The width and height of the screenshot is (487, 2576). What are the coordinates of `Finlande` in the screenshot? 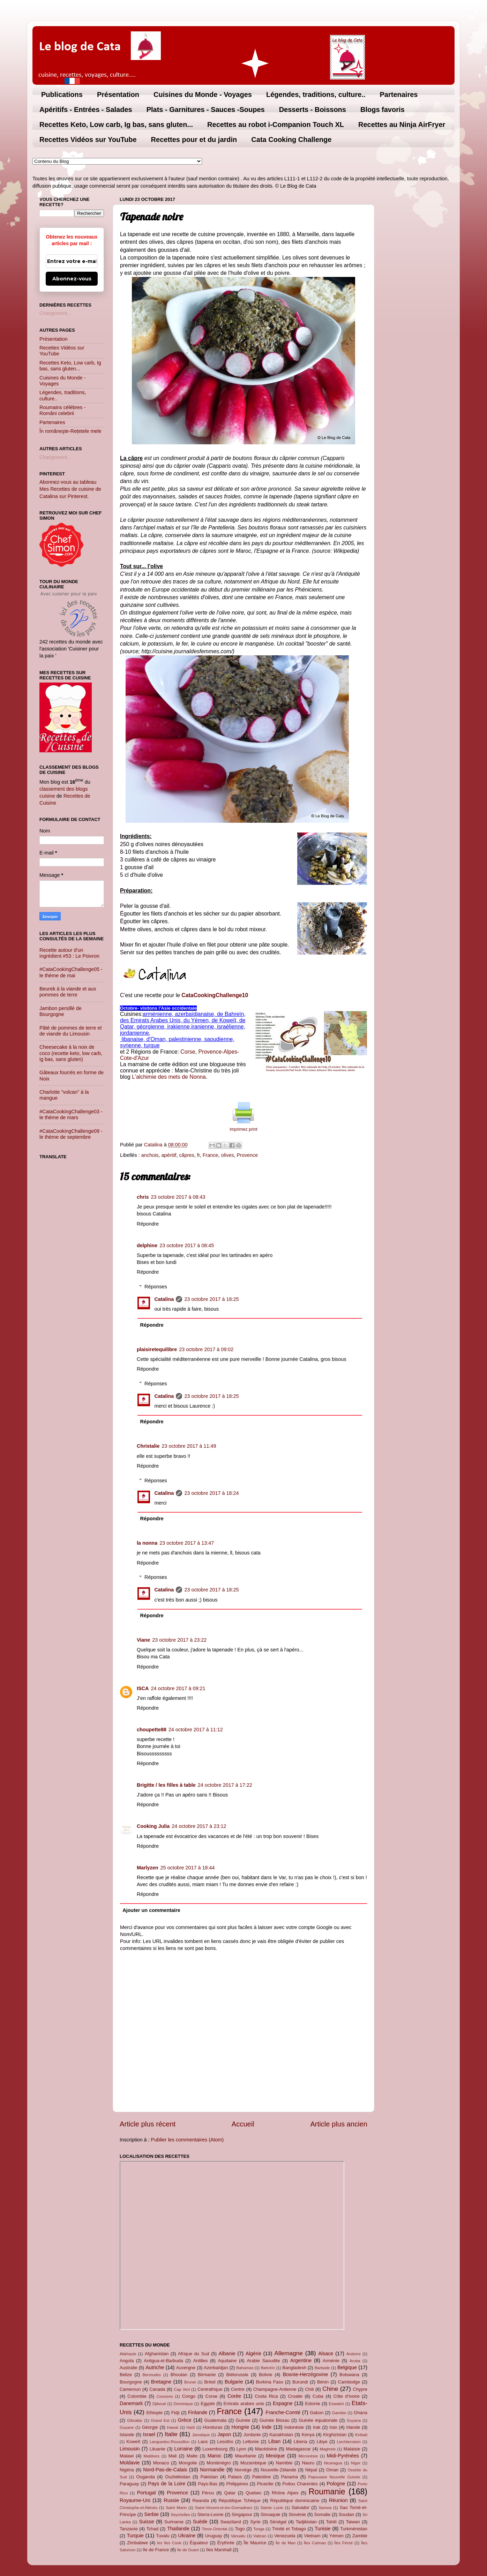 It's located at (197, 2412).